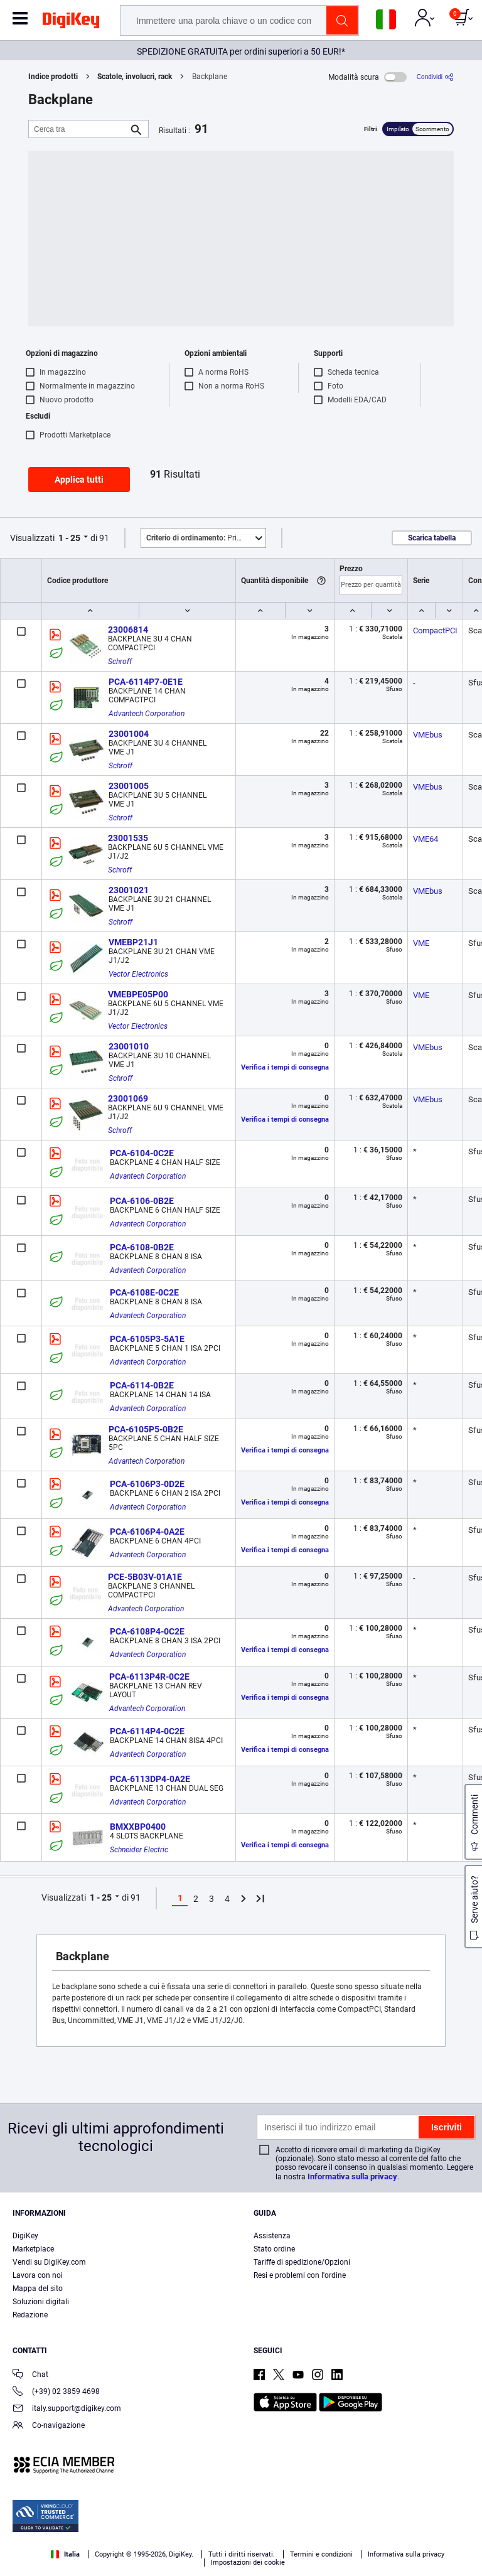  What do you see at coordinates (133, 942) in the screenshot?
I see `VMEBP21J1` at bounding box center [133, 942].